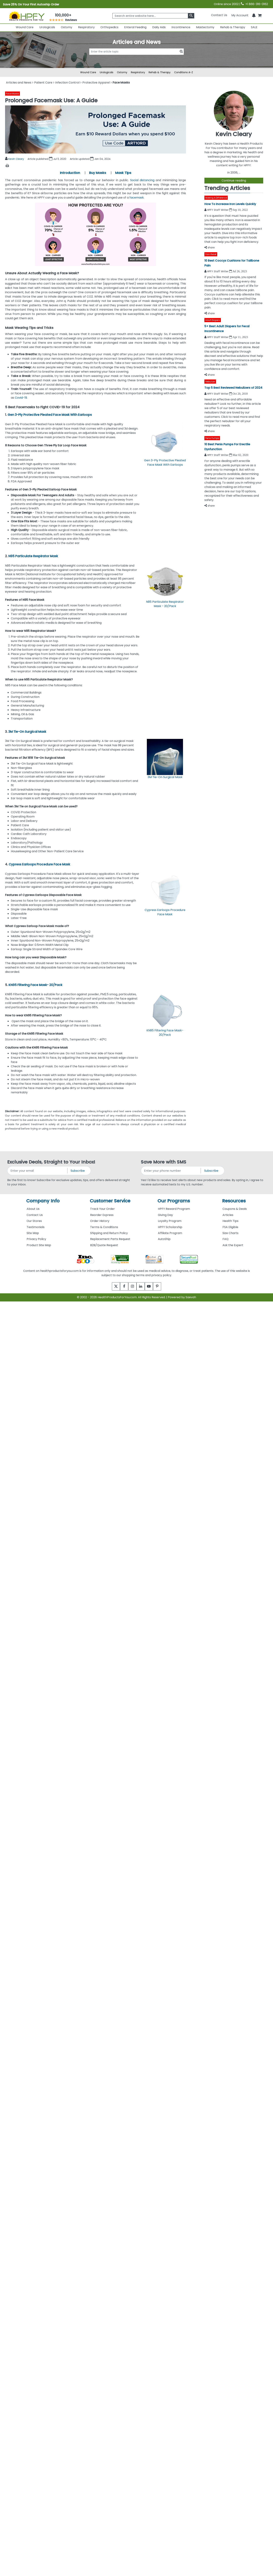  What do you see at coordinates (218, 210) in the screenshot?
I see `HPFY Staff Writer` at bounding box center [218, 210].